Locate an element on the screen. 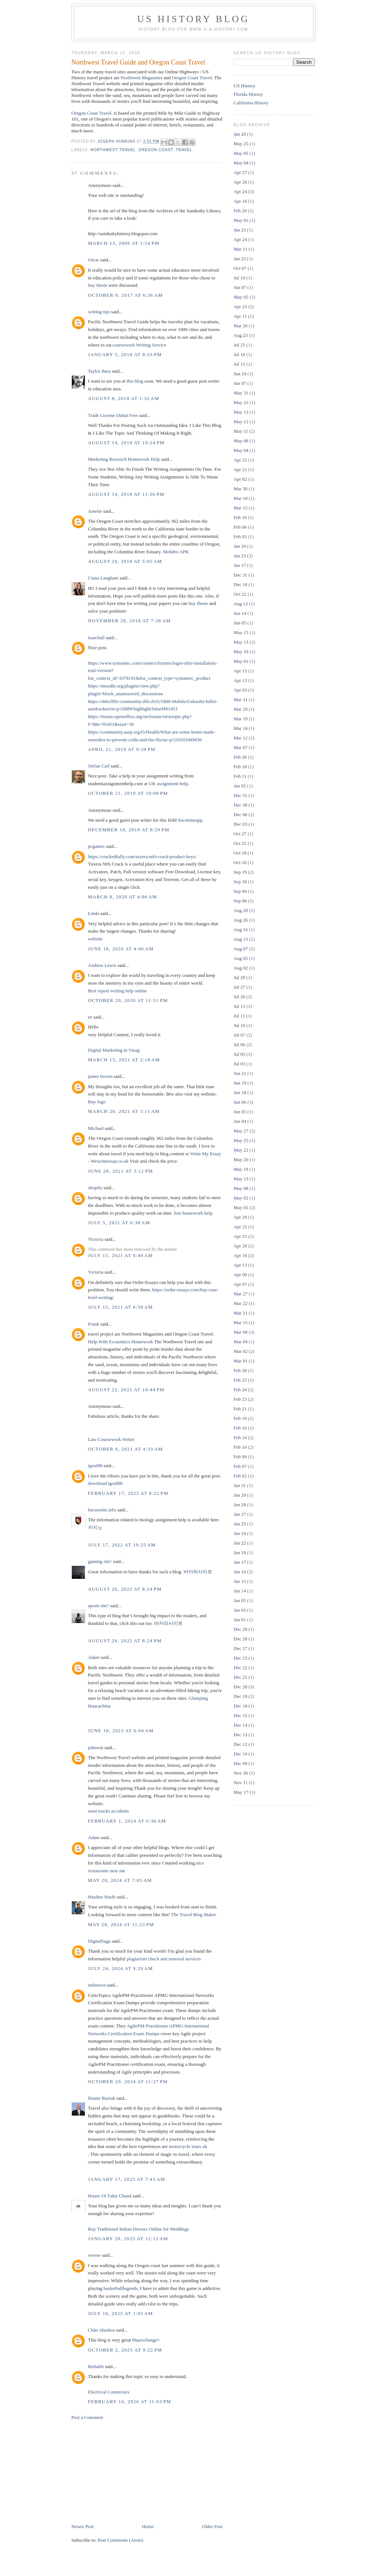  Ciana Langham is located at coordinates (103, 578).